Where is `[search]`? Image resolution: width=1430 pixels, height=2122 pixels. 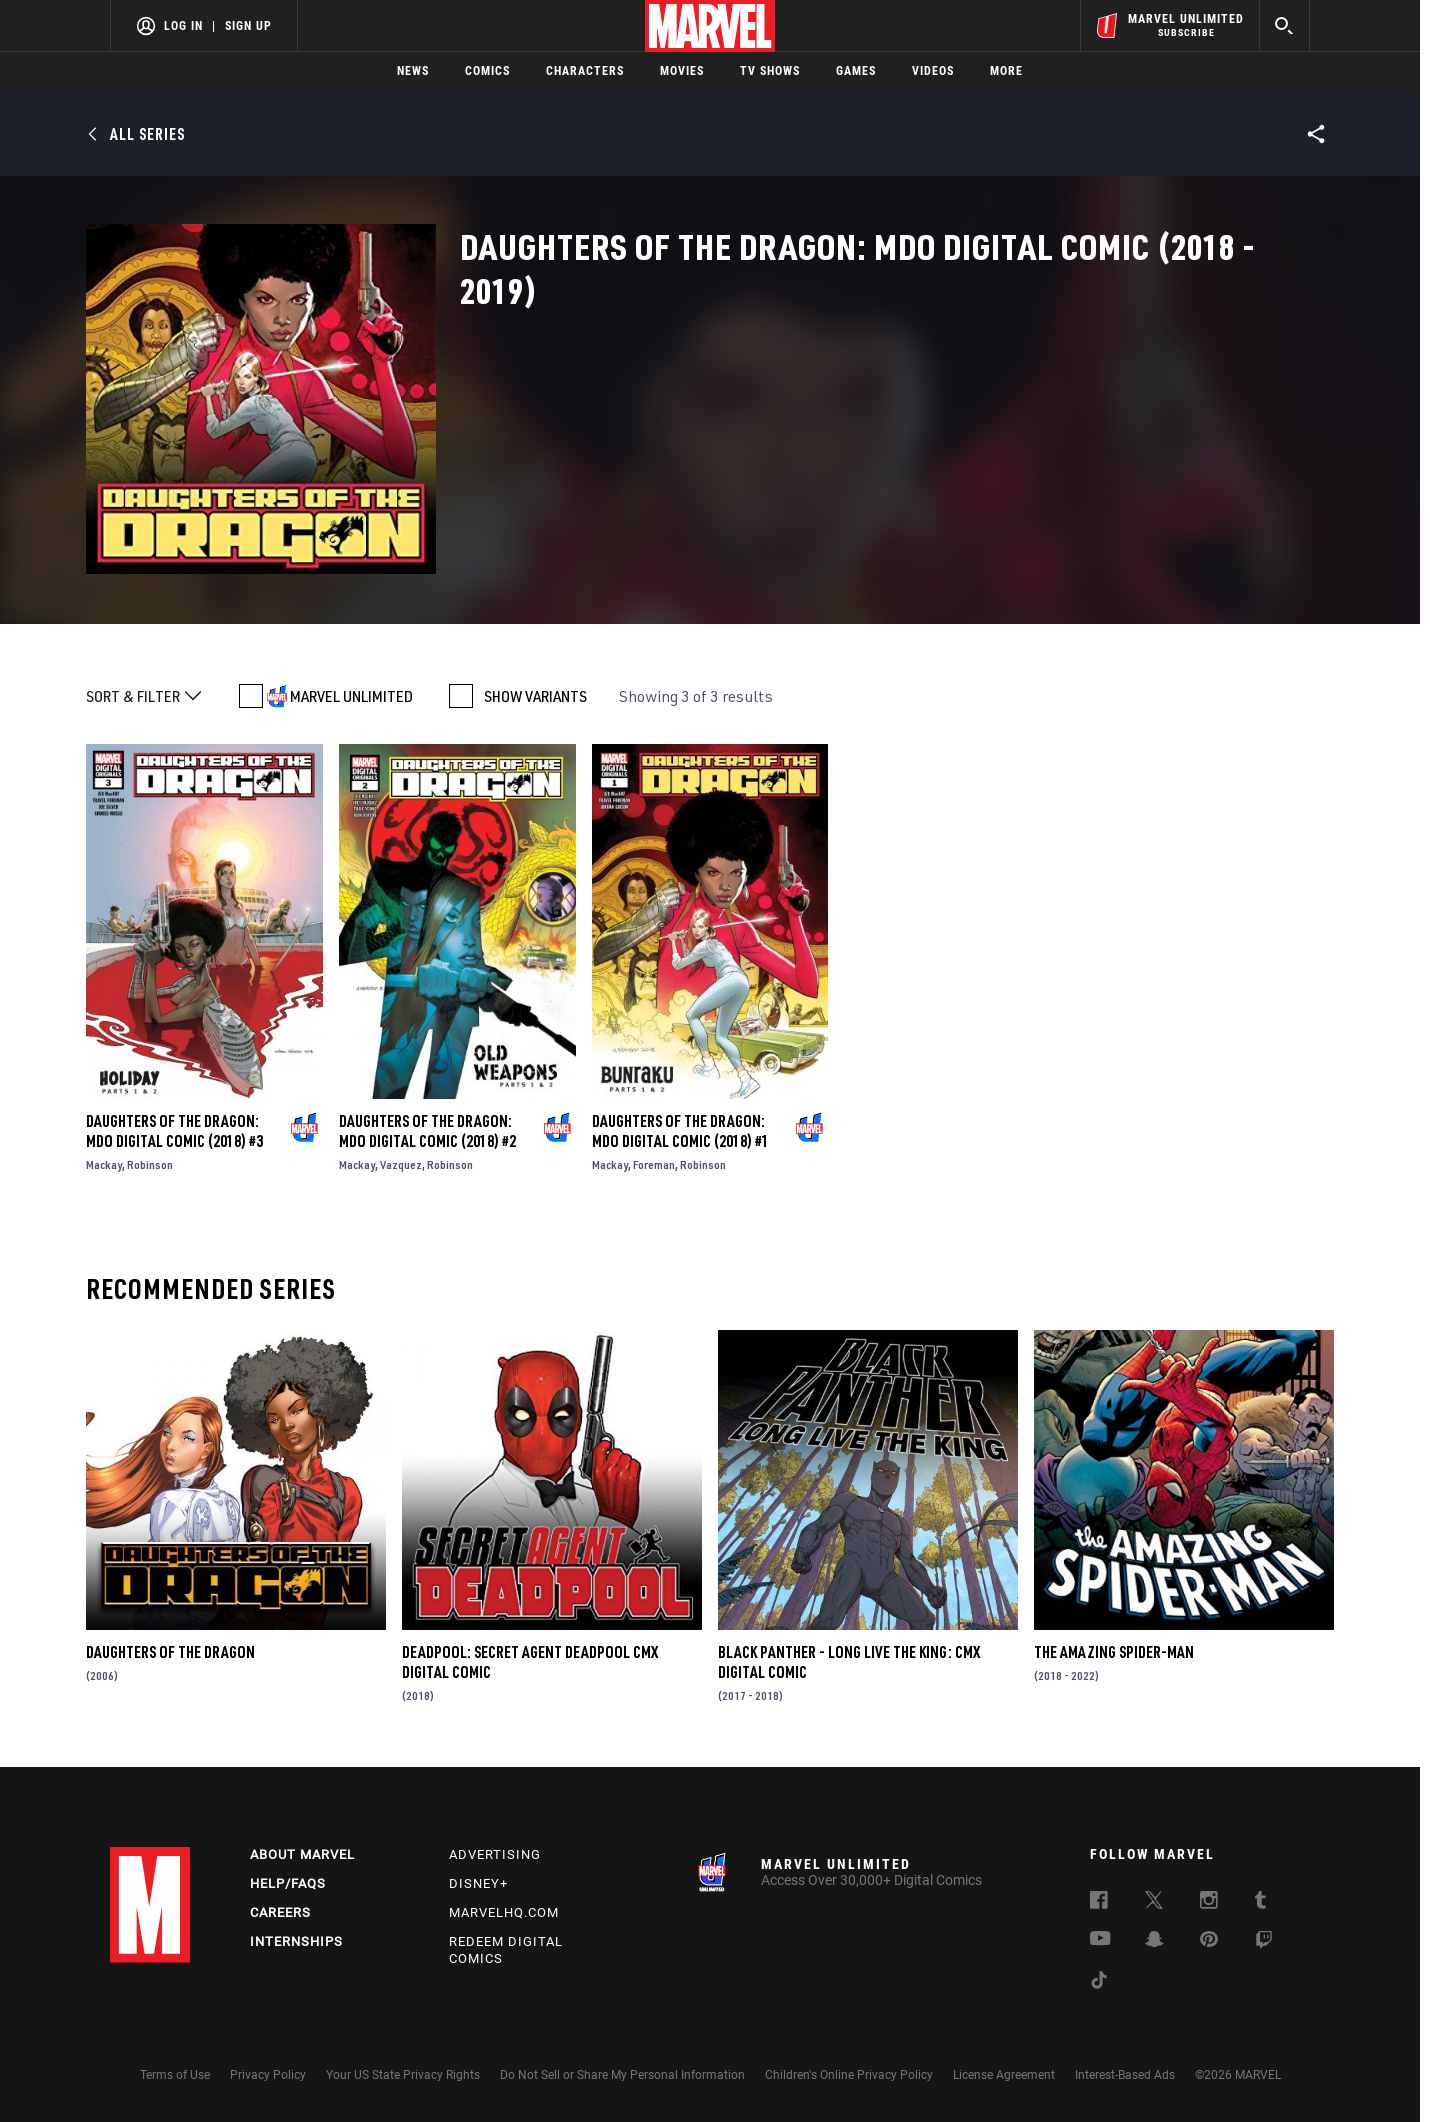
[search] is located at coordinates (1284, 25).